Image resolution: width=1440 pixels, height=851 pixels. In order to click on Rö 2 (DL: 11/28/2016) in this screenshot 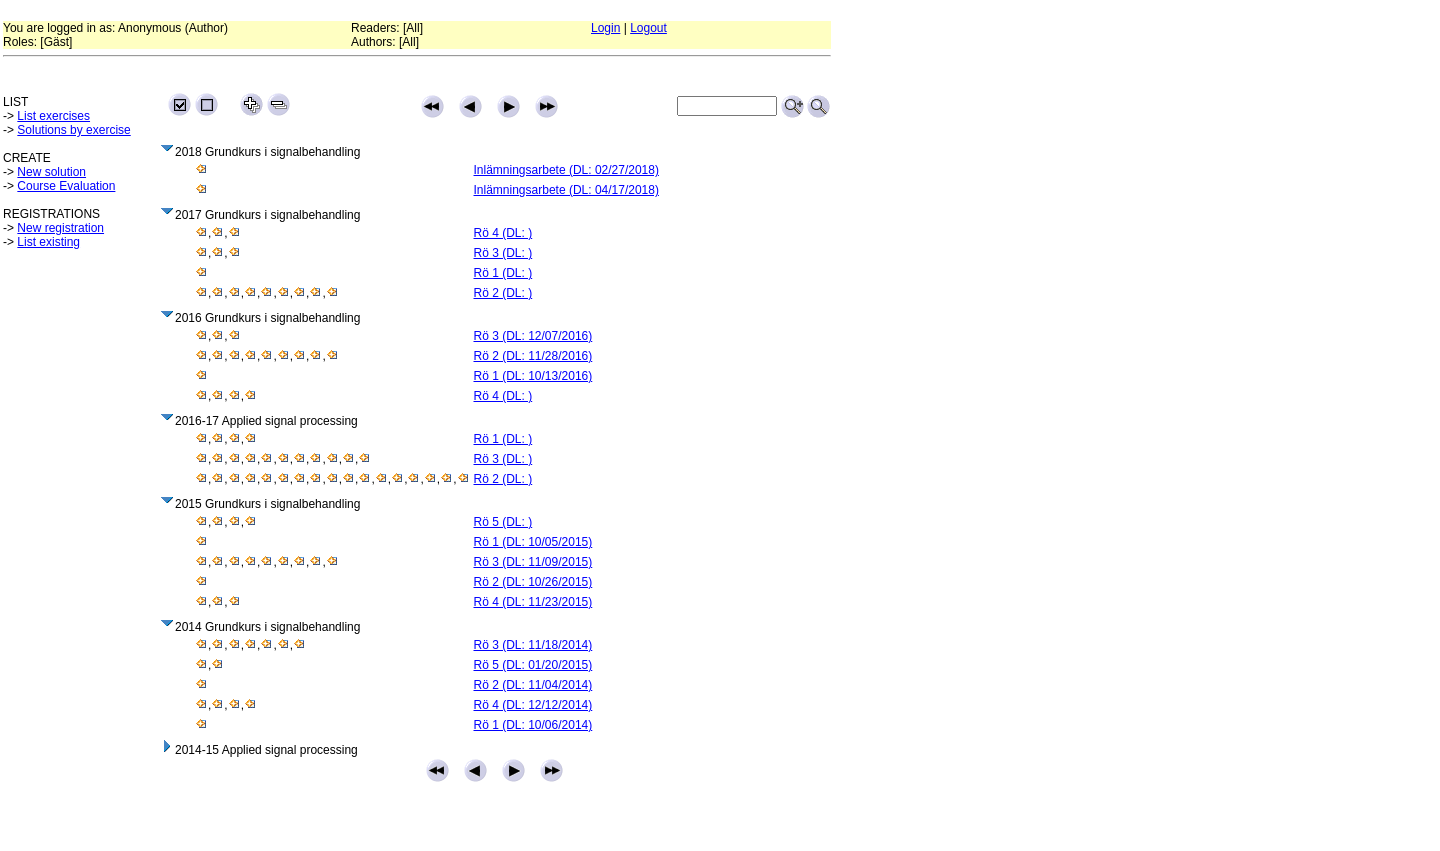, I will do `click(533, 356)`.